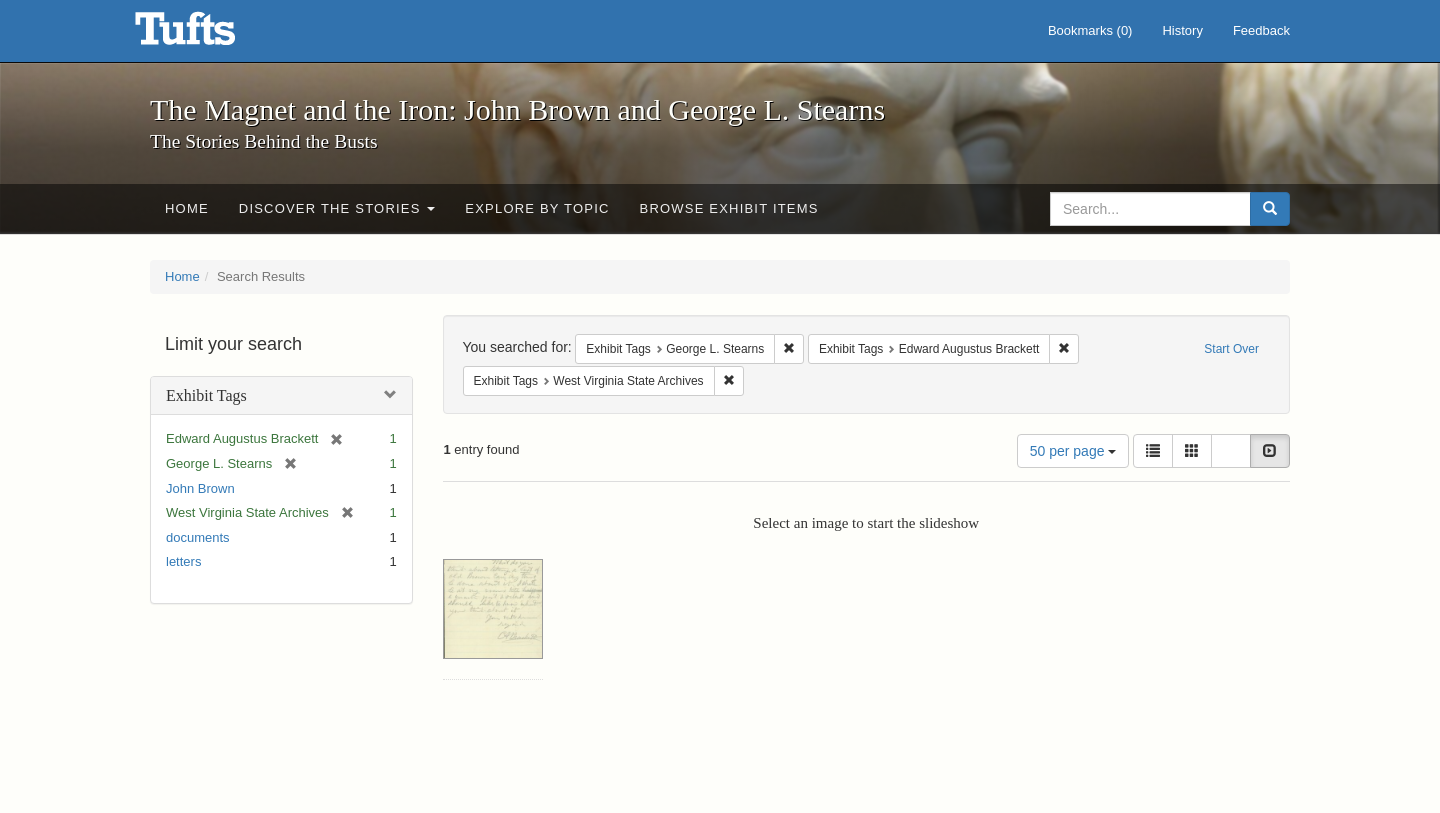  Describe the element at coordinates (1231, 349) in the screenshot. I see `Start Over` at that location.